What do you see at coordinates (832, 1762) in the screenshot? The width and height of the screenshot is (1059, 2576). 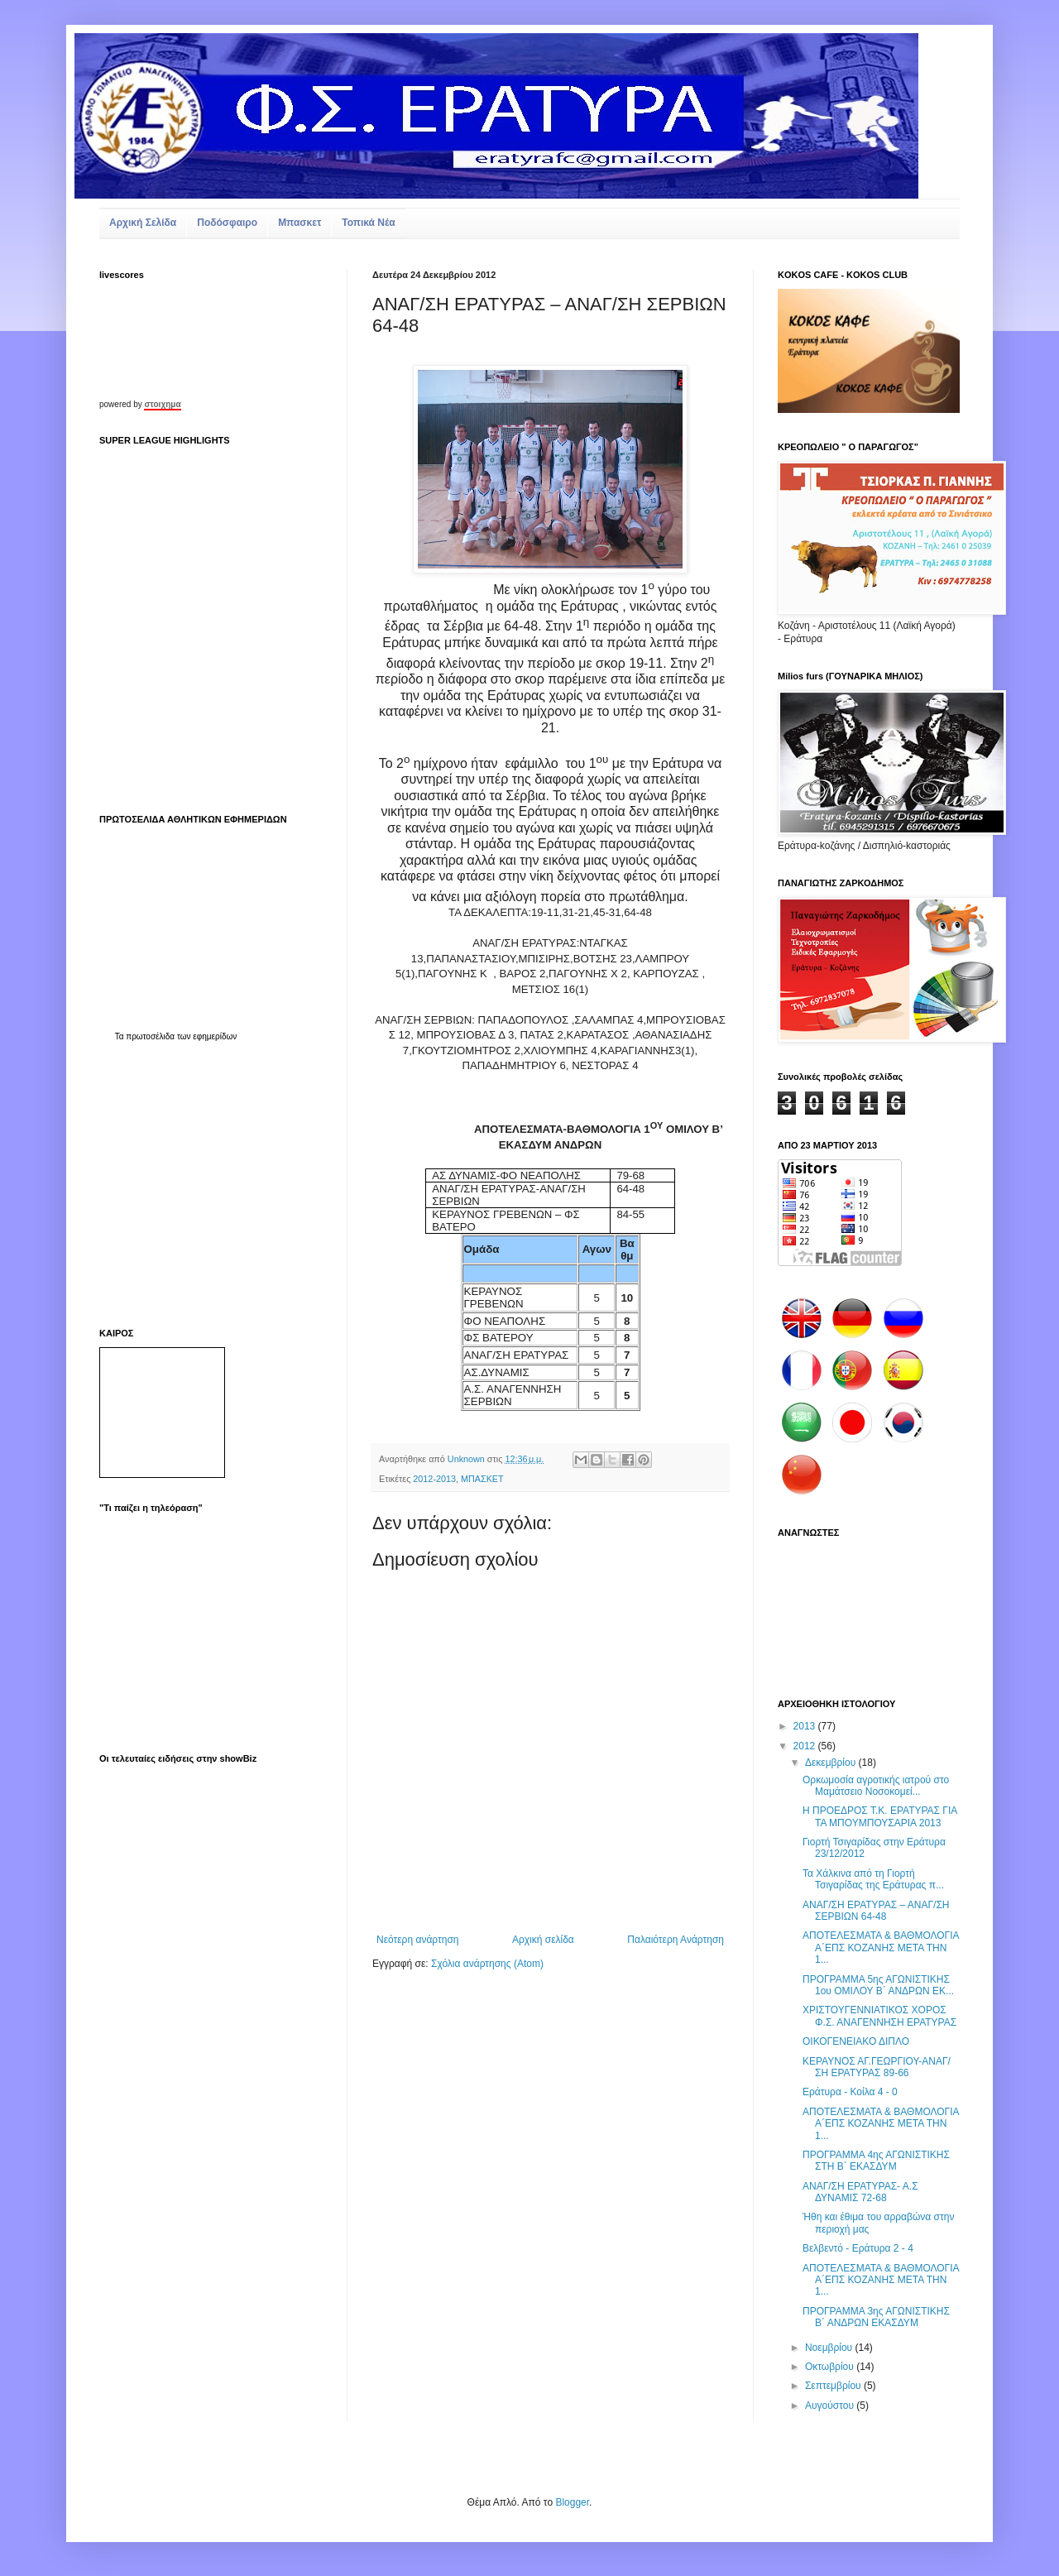 I see `Δεκεμβρίου` at bounding box center [832, 1762].